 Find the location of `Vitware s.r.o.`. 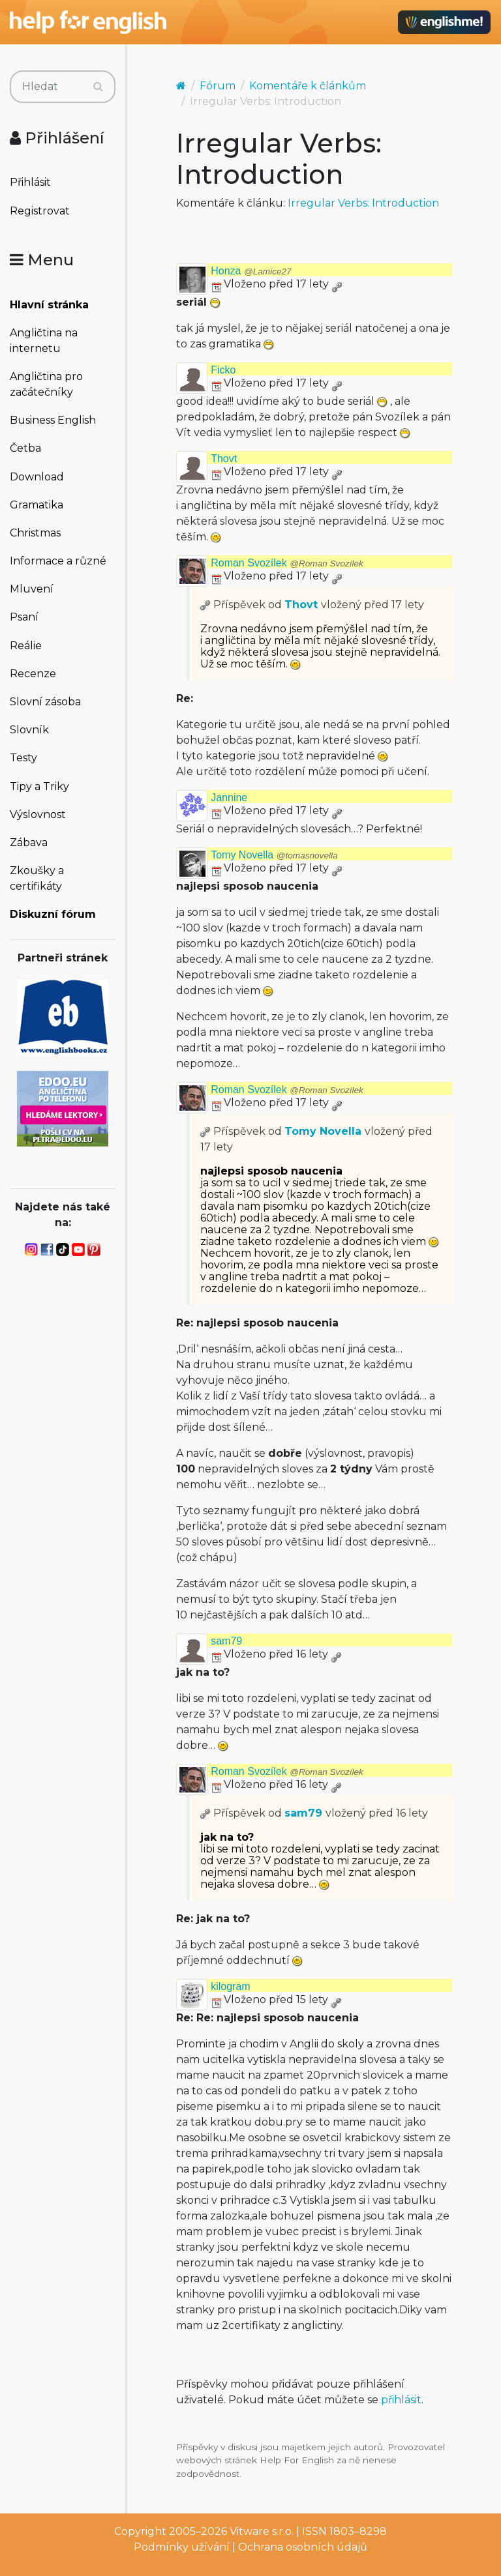

Vitware s.r.o. is located at coordinates (262, 2531).